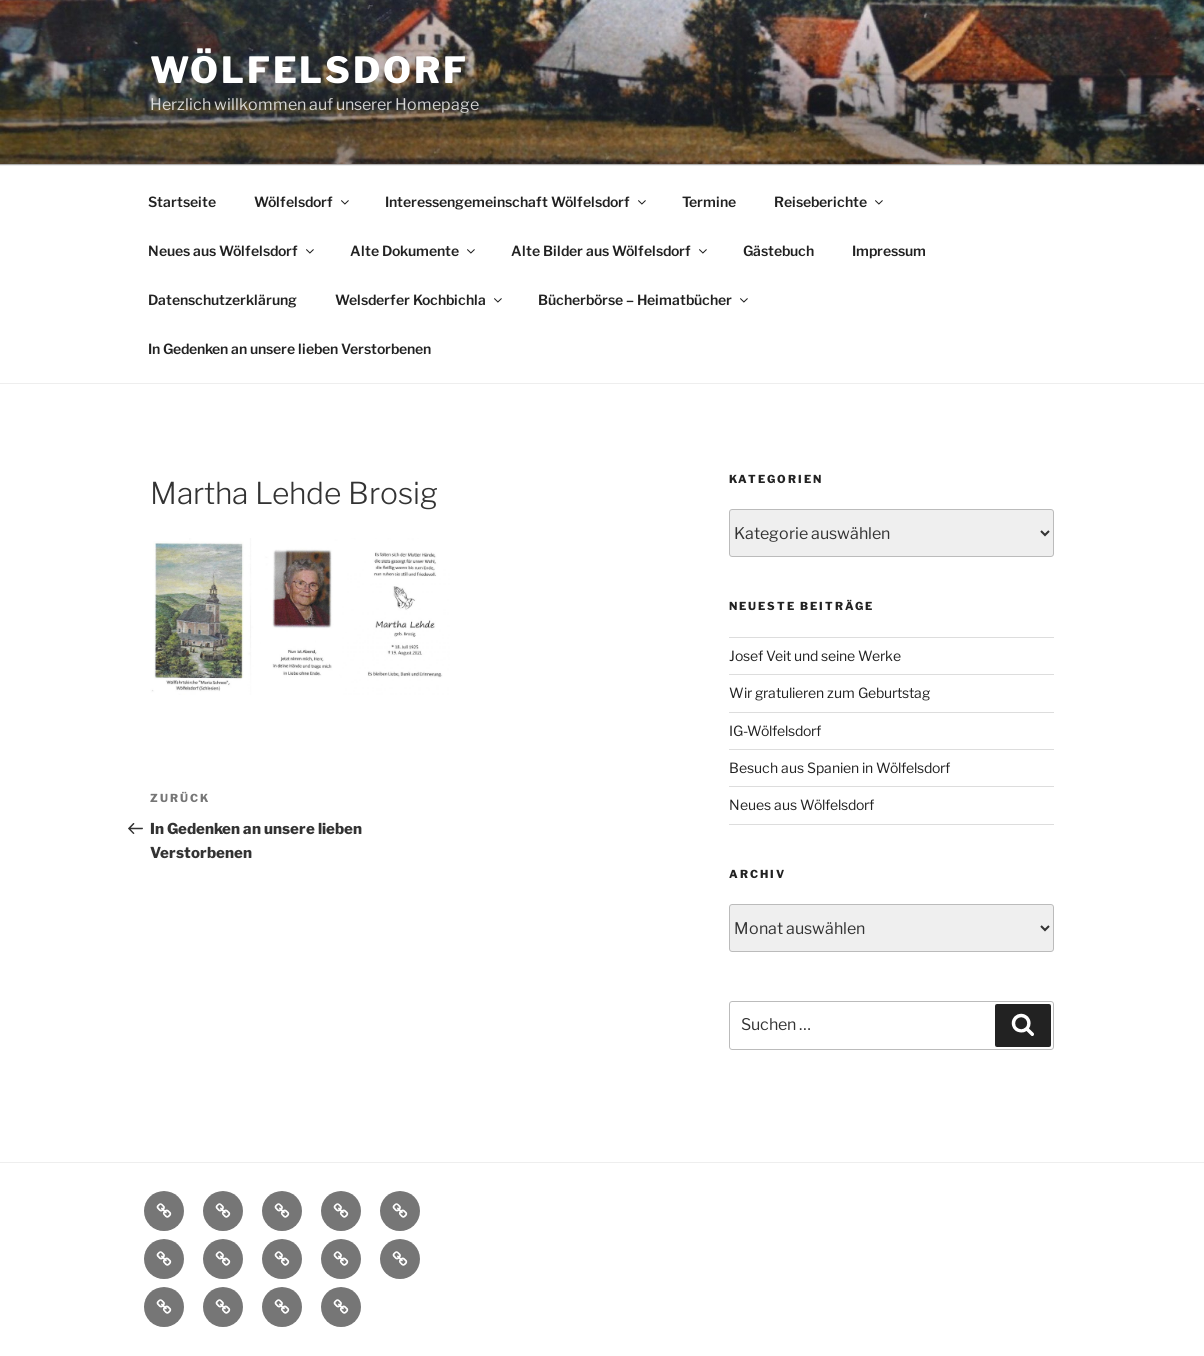 This screenshot has height=1356, width=1204. What do you see at coordinates (815, 655) in the screenshot?
I see `Josef Veit und seine Werke` at bounding box center [815, 655].